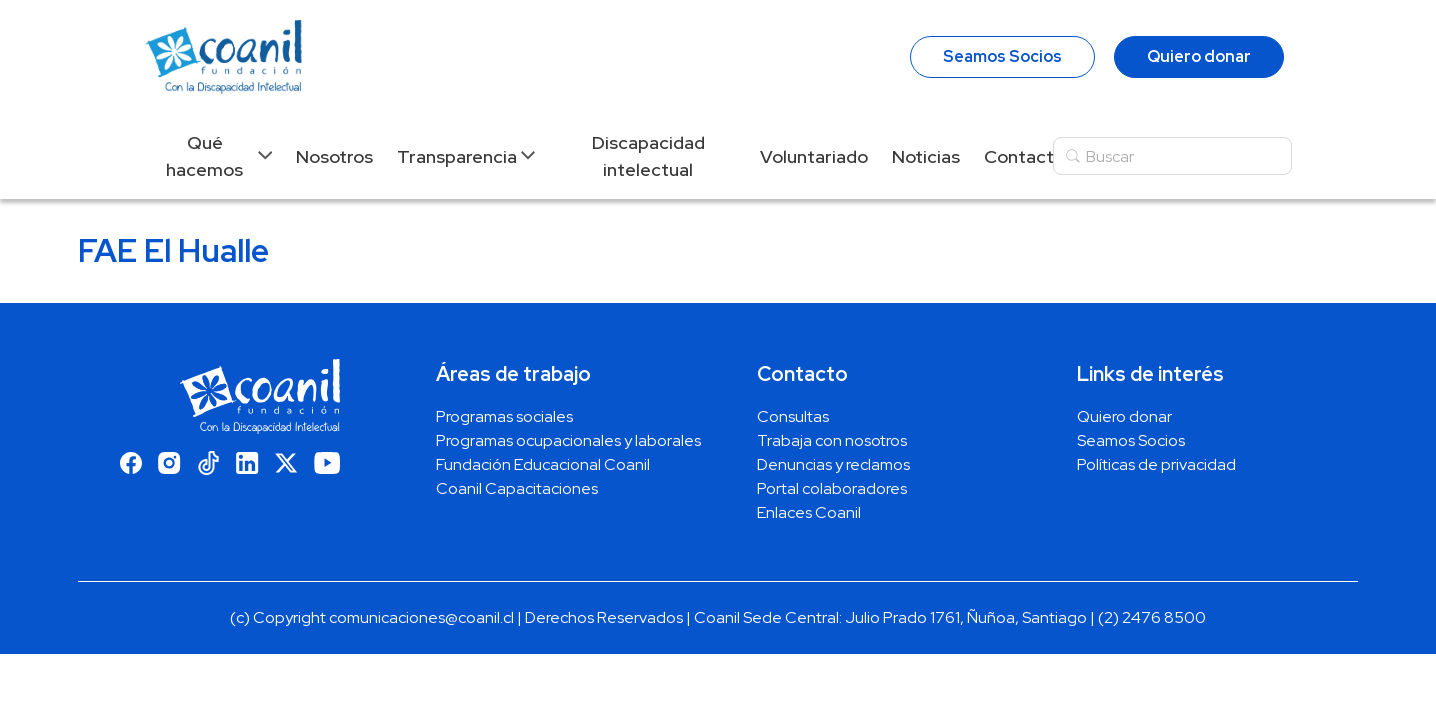 The image size is (1436, 720). I want to click on Discapacidad intelectual, so click(648, 156).